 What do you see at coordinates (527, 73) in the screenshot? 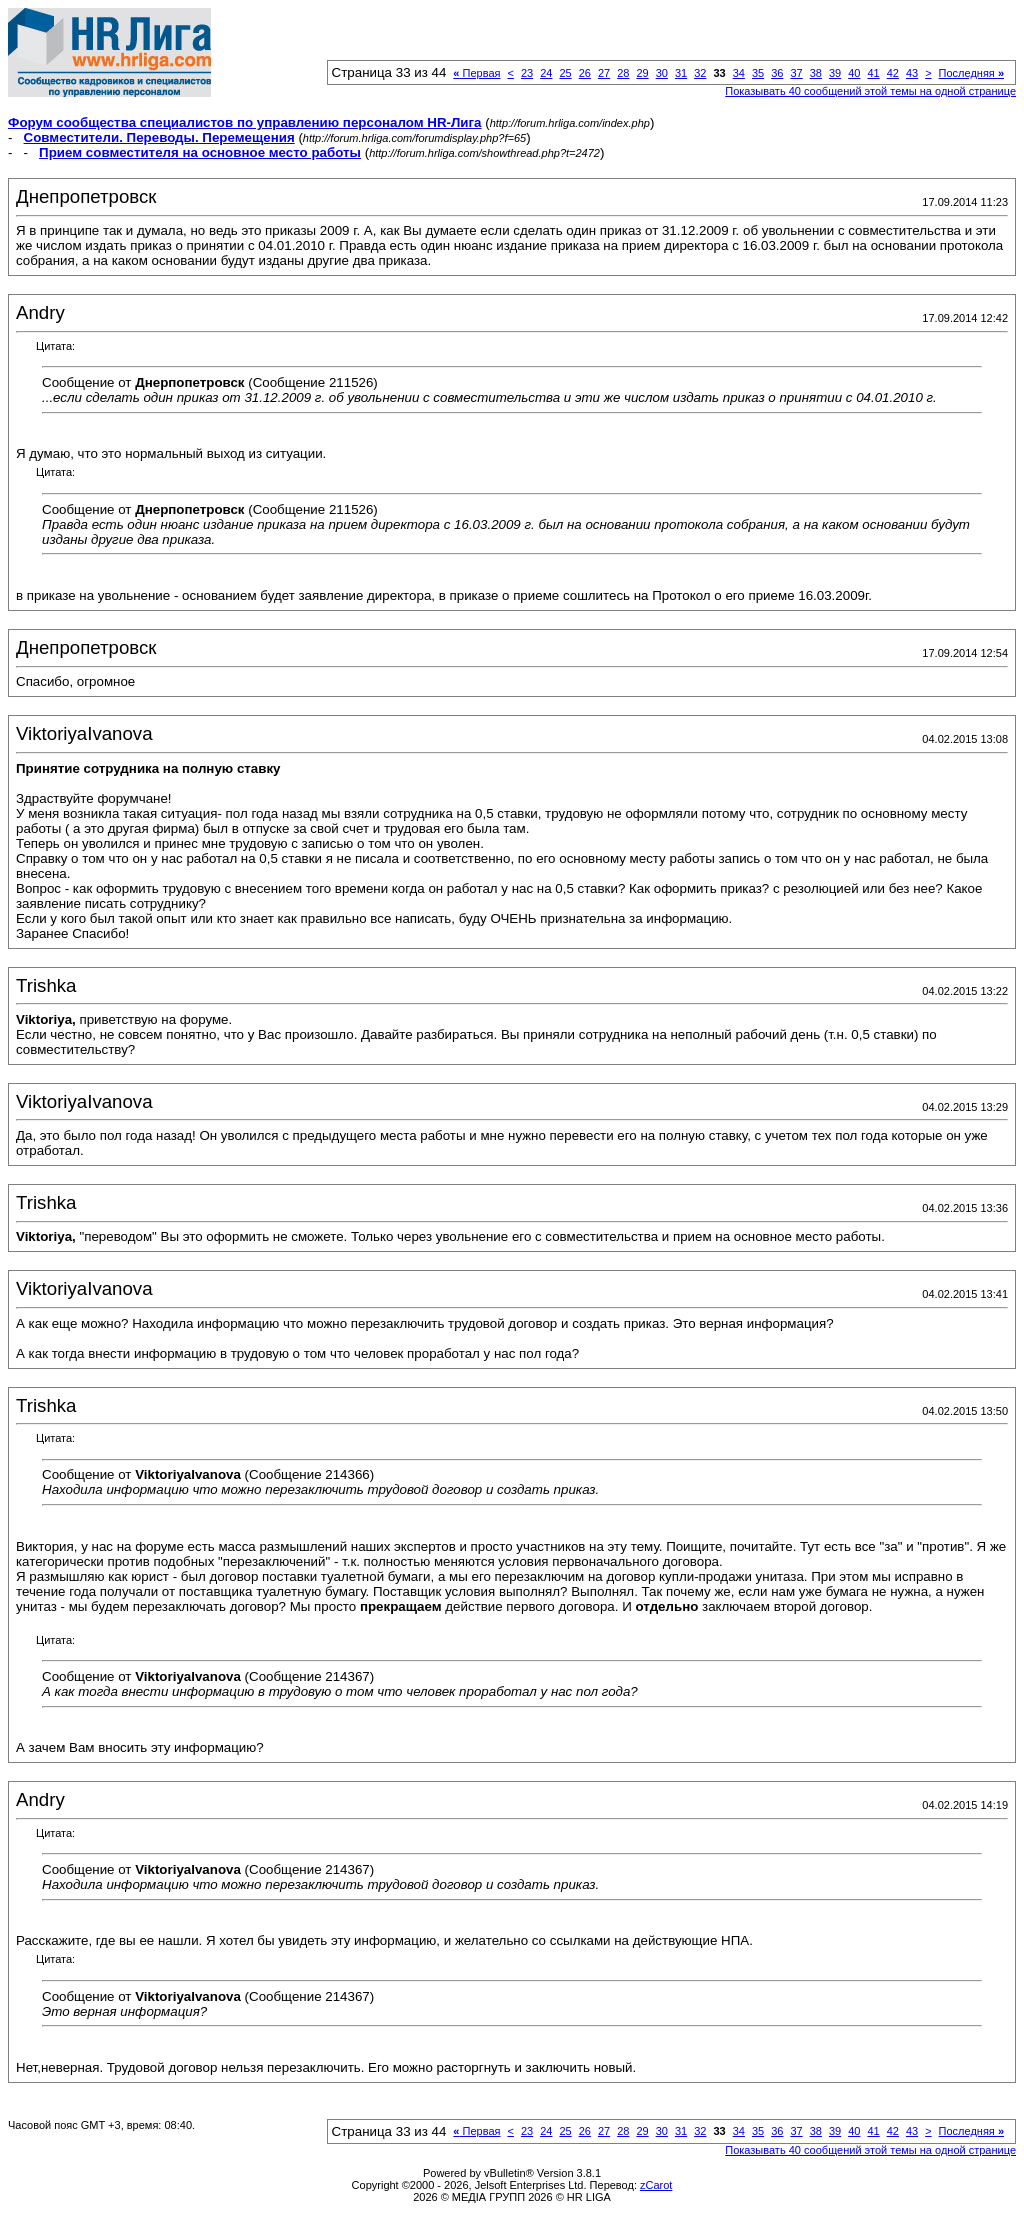
I see `23` at bounding box center [527, 73].